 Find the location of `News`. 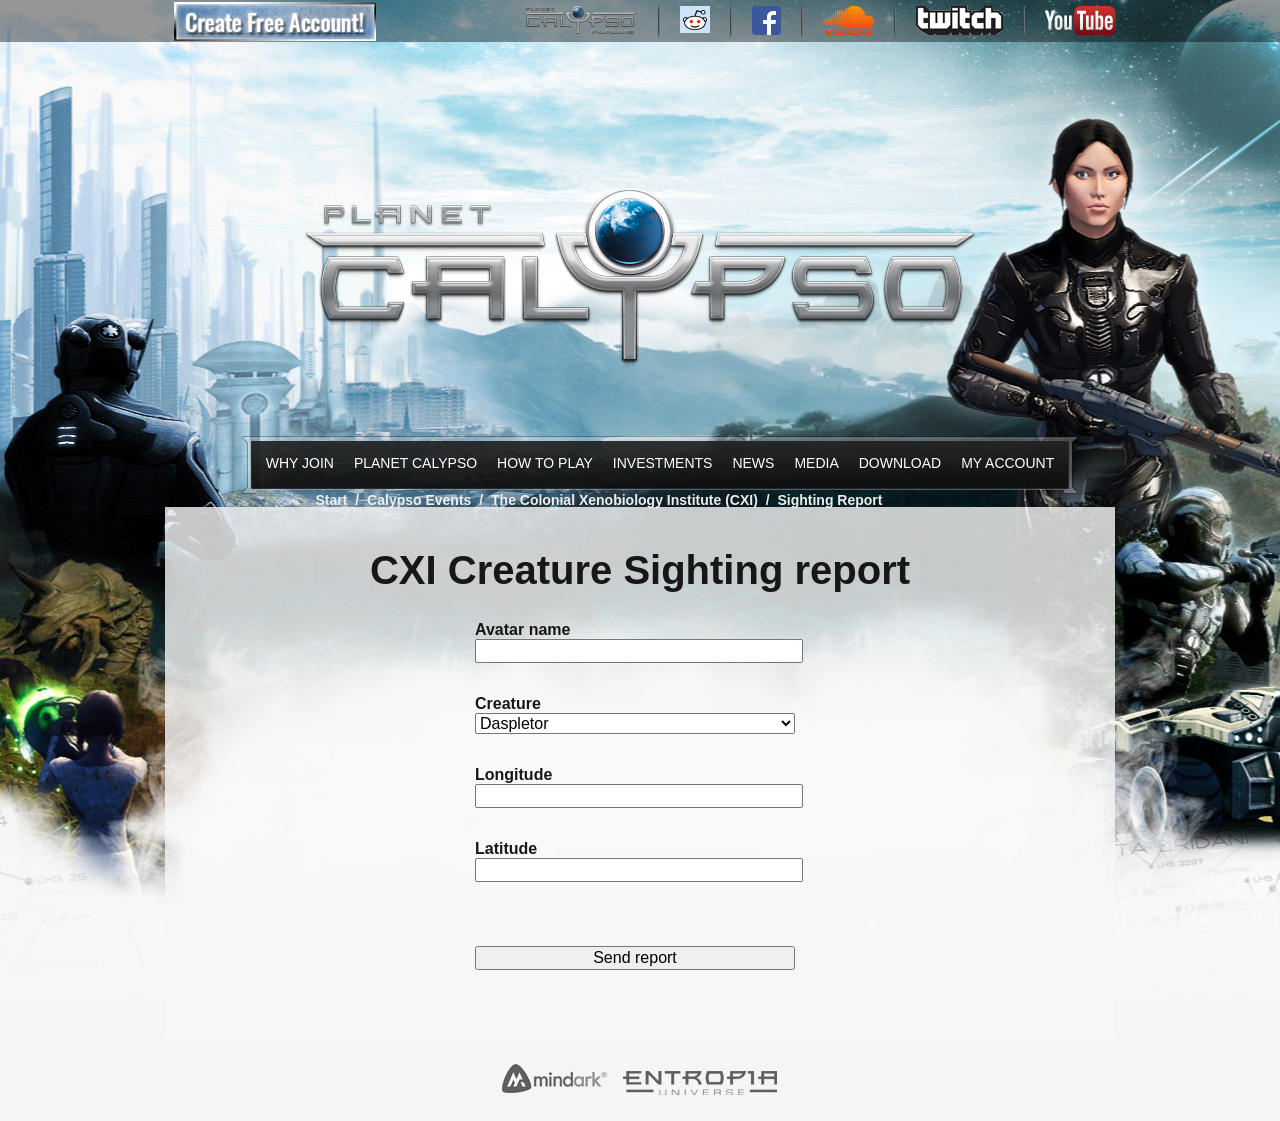

News is located at coordinates (751, 463).